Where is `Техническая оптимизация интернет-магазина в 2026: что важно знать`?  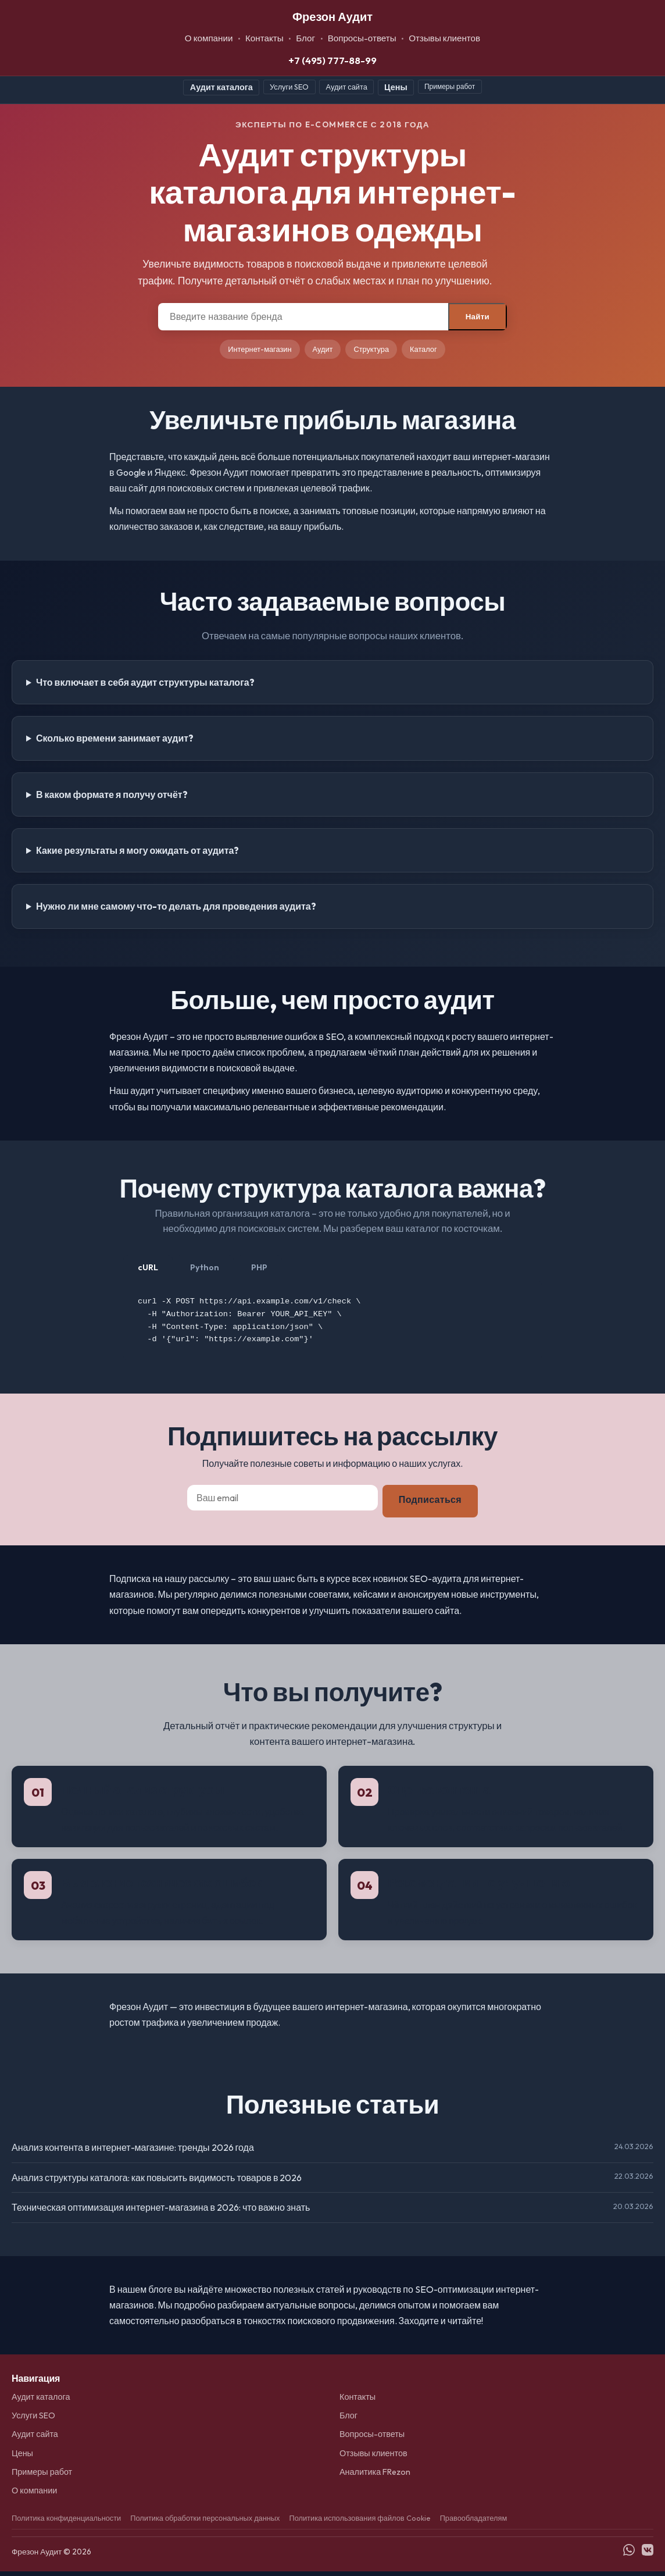
Техническая оптимизация интернет-магазина в 2026: что важно знать is located at coordinates (161, 2212).